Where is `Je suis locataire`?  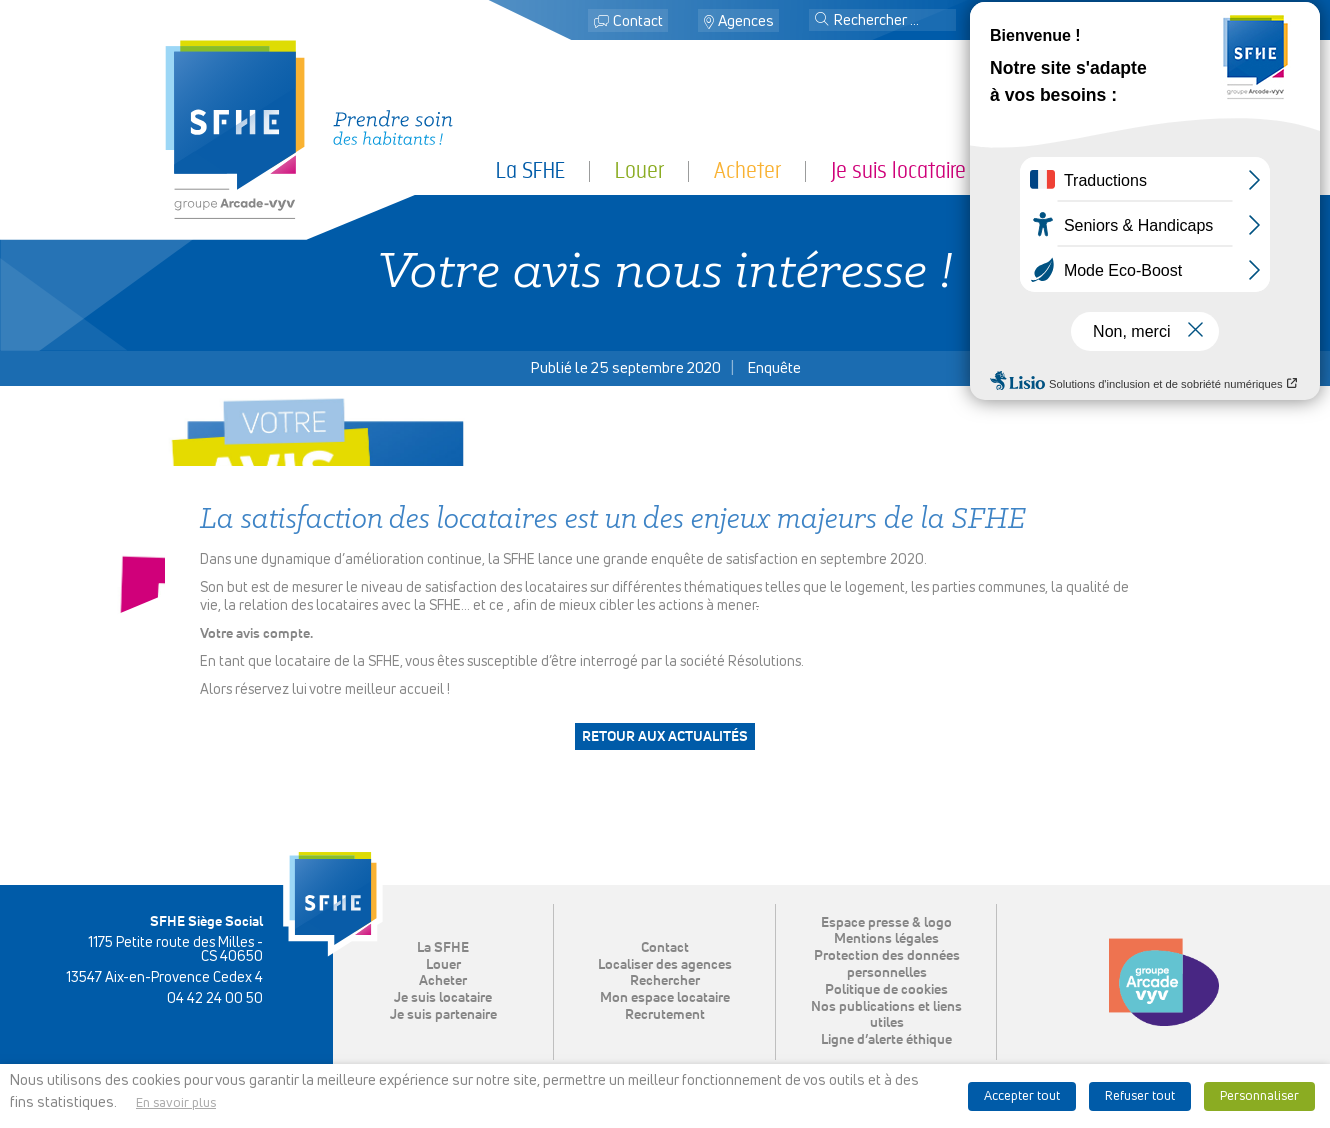 Je suis locataire is located at coordinates (898, 170).